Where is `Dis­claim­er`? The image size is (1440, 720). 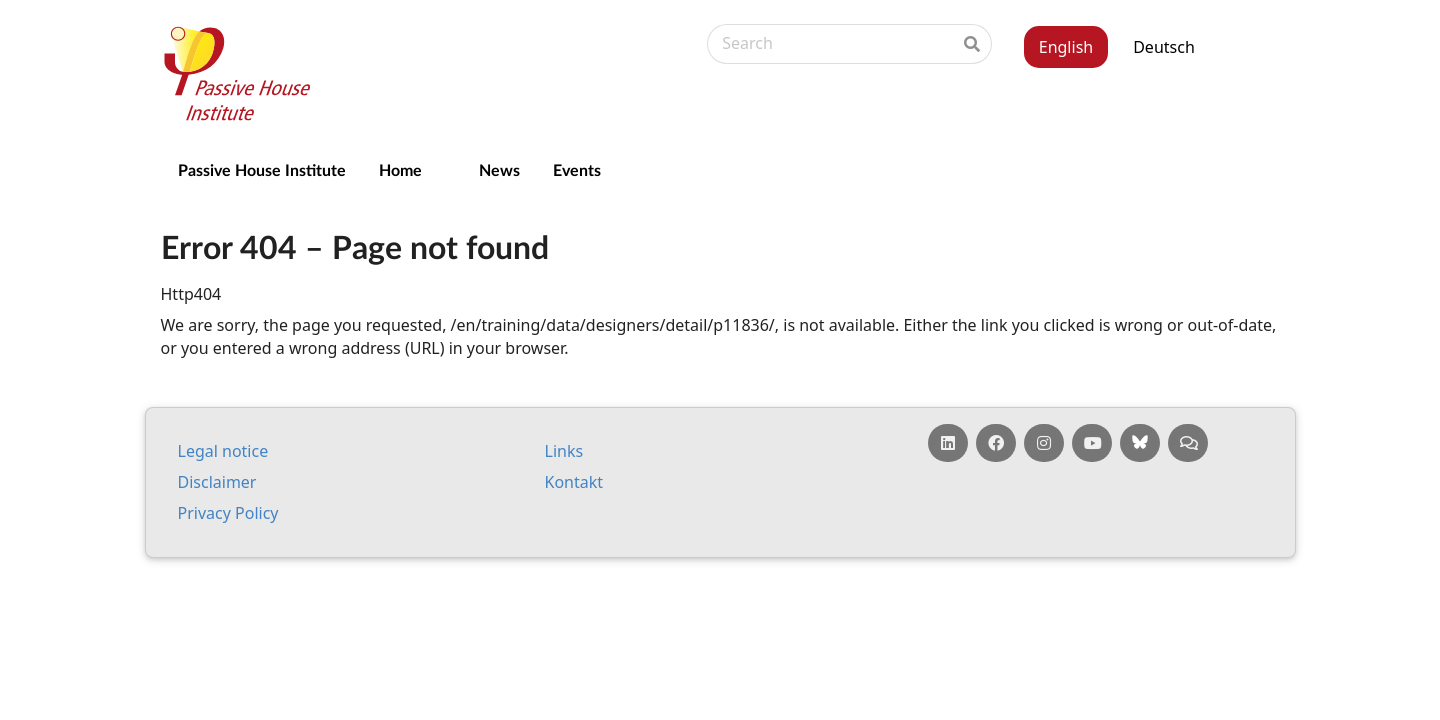
Dis­claim­er is located at coordinates (217, 482).